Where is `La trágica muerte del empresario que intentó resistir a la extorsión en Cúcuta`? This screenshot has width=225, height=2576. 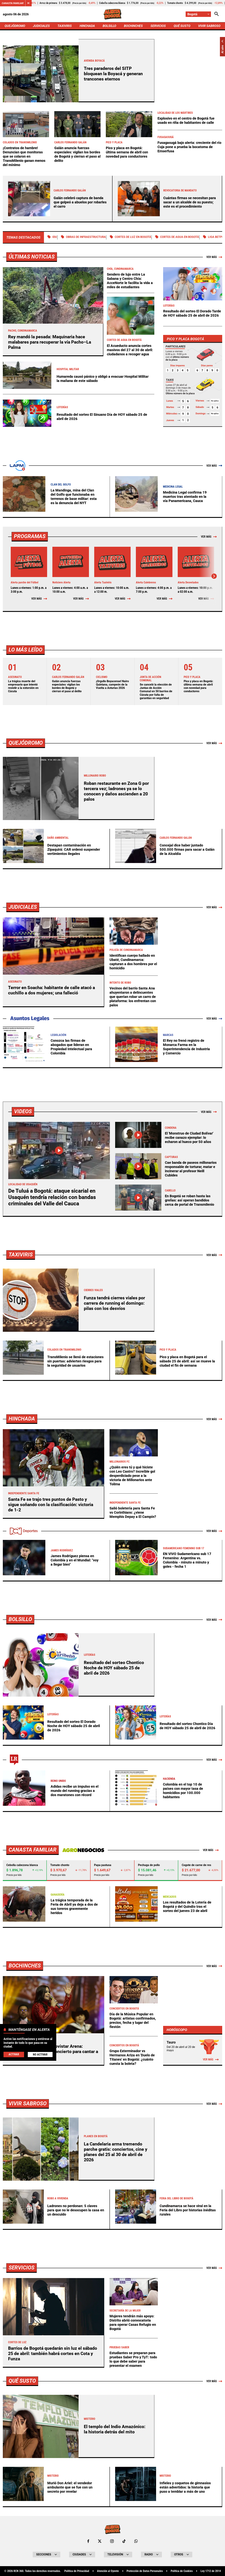 La trágica muerte del empresario que intentó resistir a la extorsión en Cúcuta is located at coordinates (23, 686).